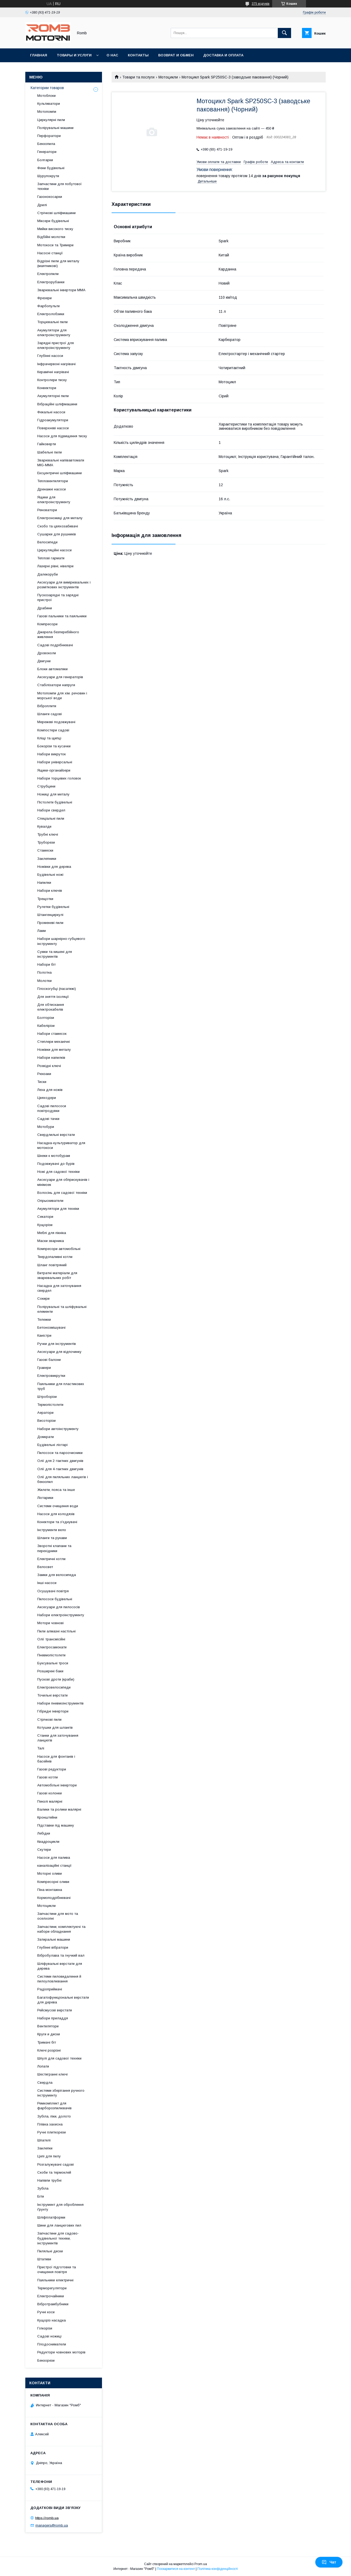  What do you see at coordinates (51, 1655) in the screenshot?
I see `Пневмопістолети` at bounding box center [51, 1655].